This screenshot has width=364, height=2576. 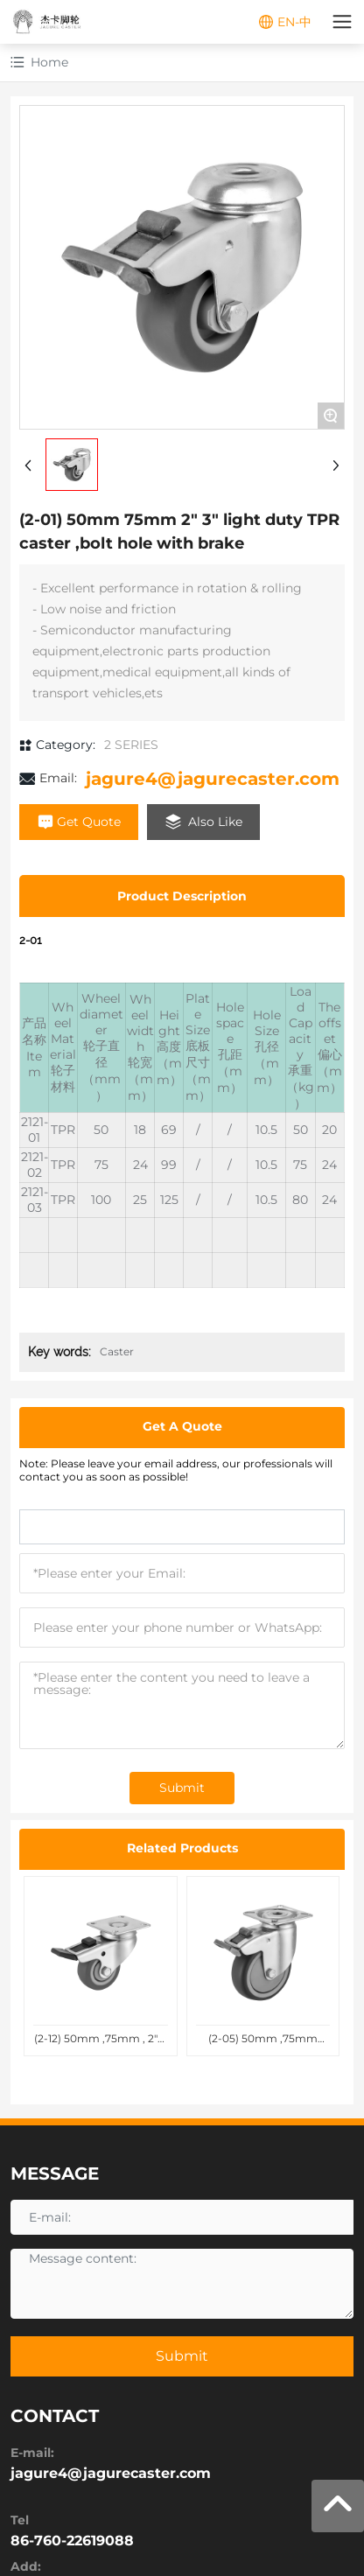 I want to click on 86-760-22619088, so click(x=72, y=2540).